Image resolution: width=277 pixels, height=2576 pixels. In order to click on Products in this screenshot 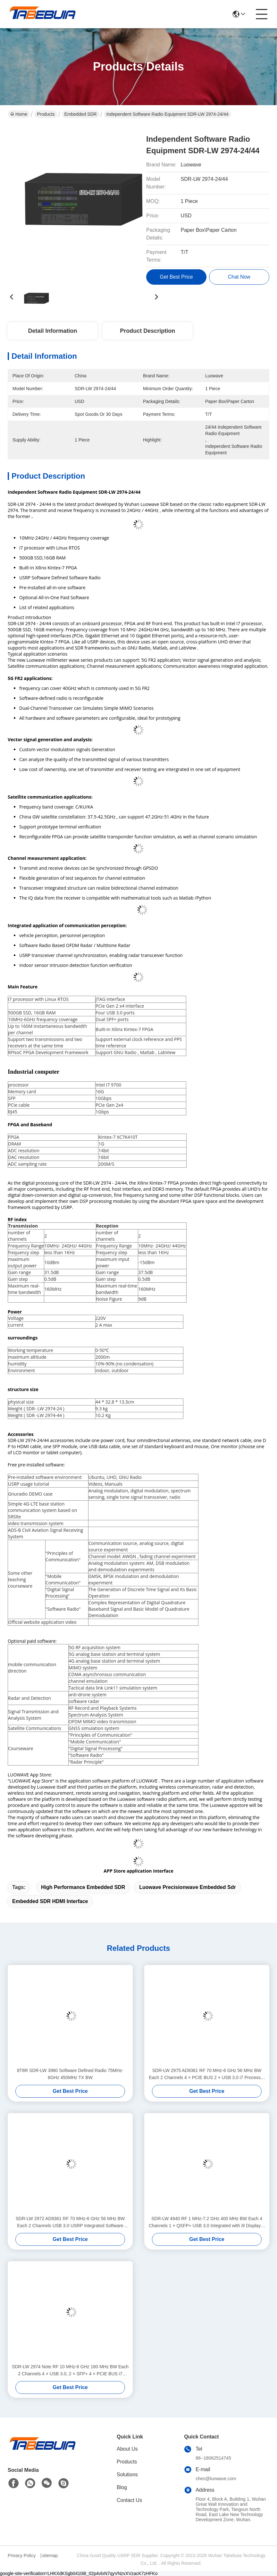, I will do `click(46, 114)`.